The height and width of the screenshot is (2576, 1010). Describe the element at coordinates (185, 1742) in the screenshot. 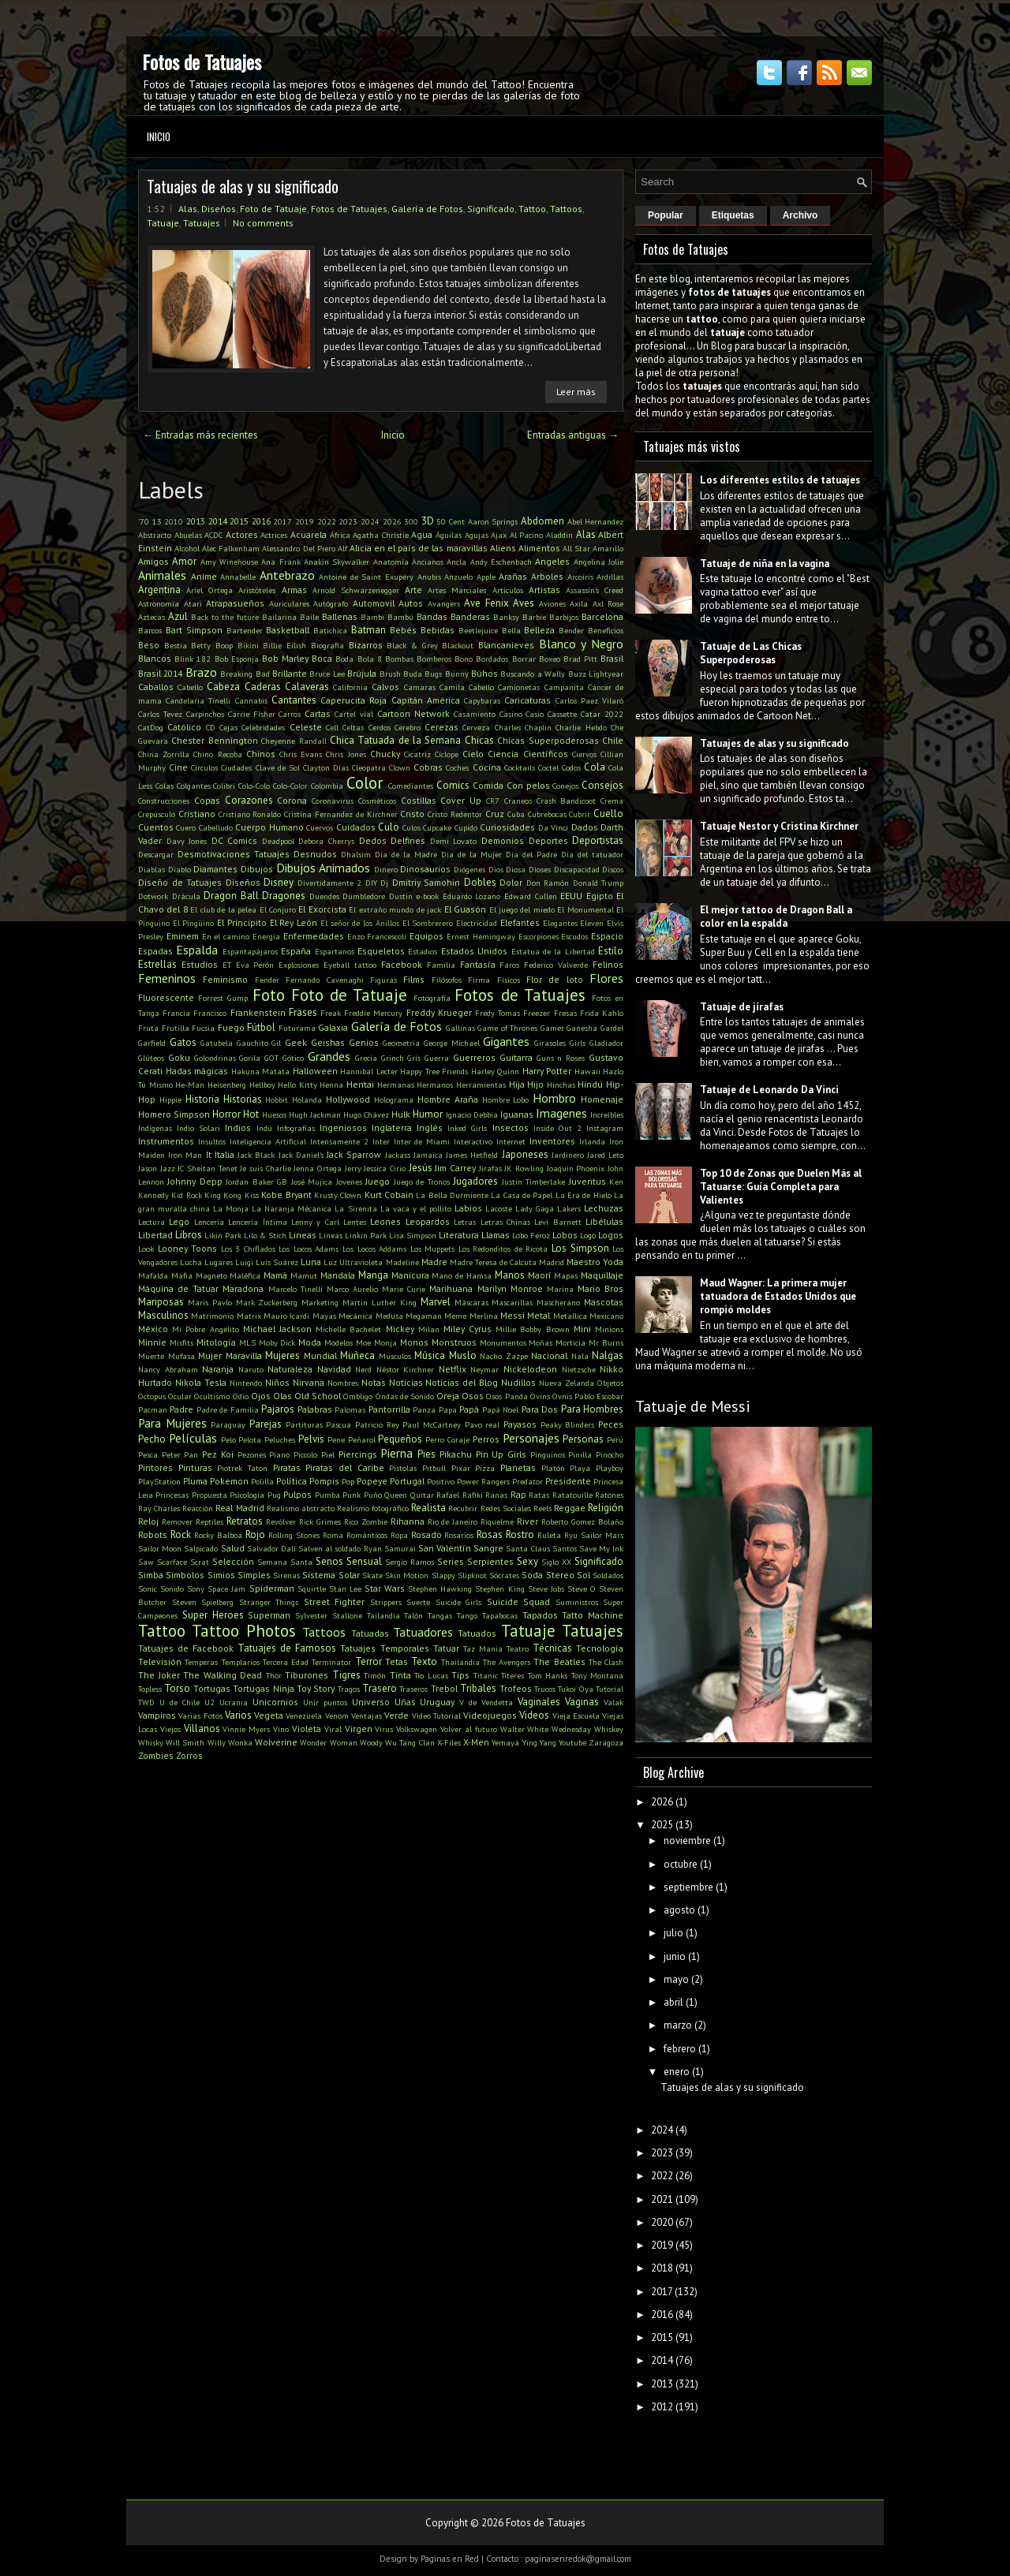

I see `Will Smith` at that location.